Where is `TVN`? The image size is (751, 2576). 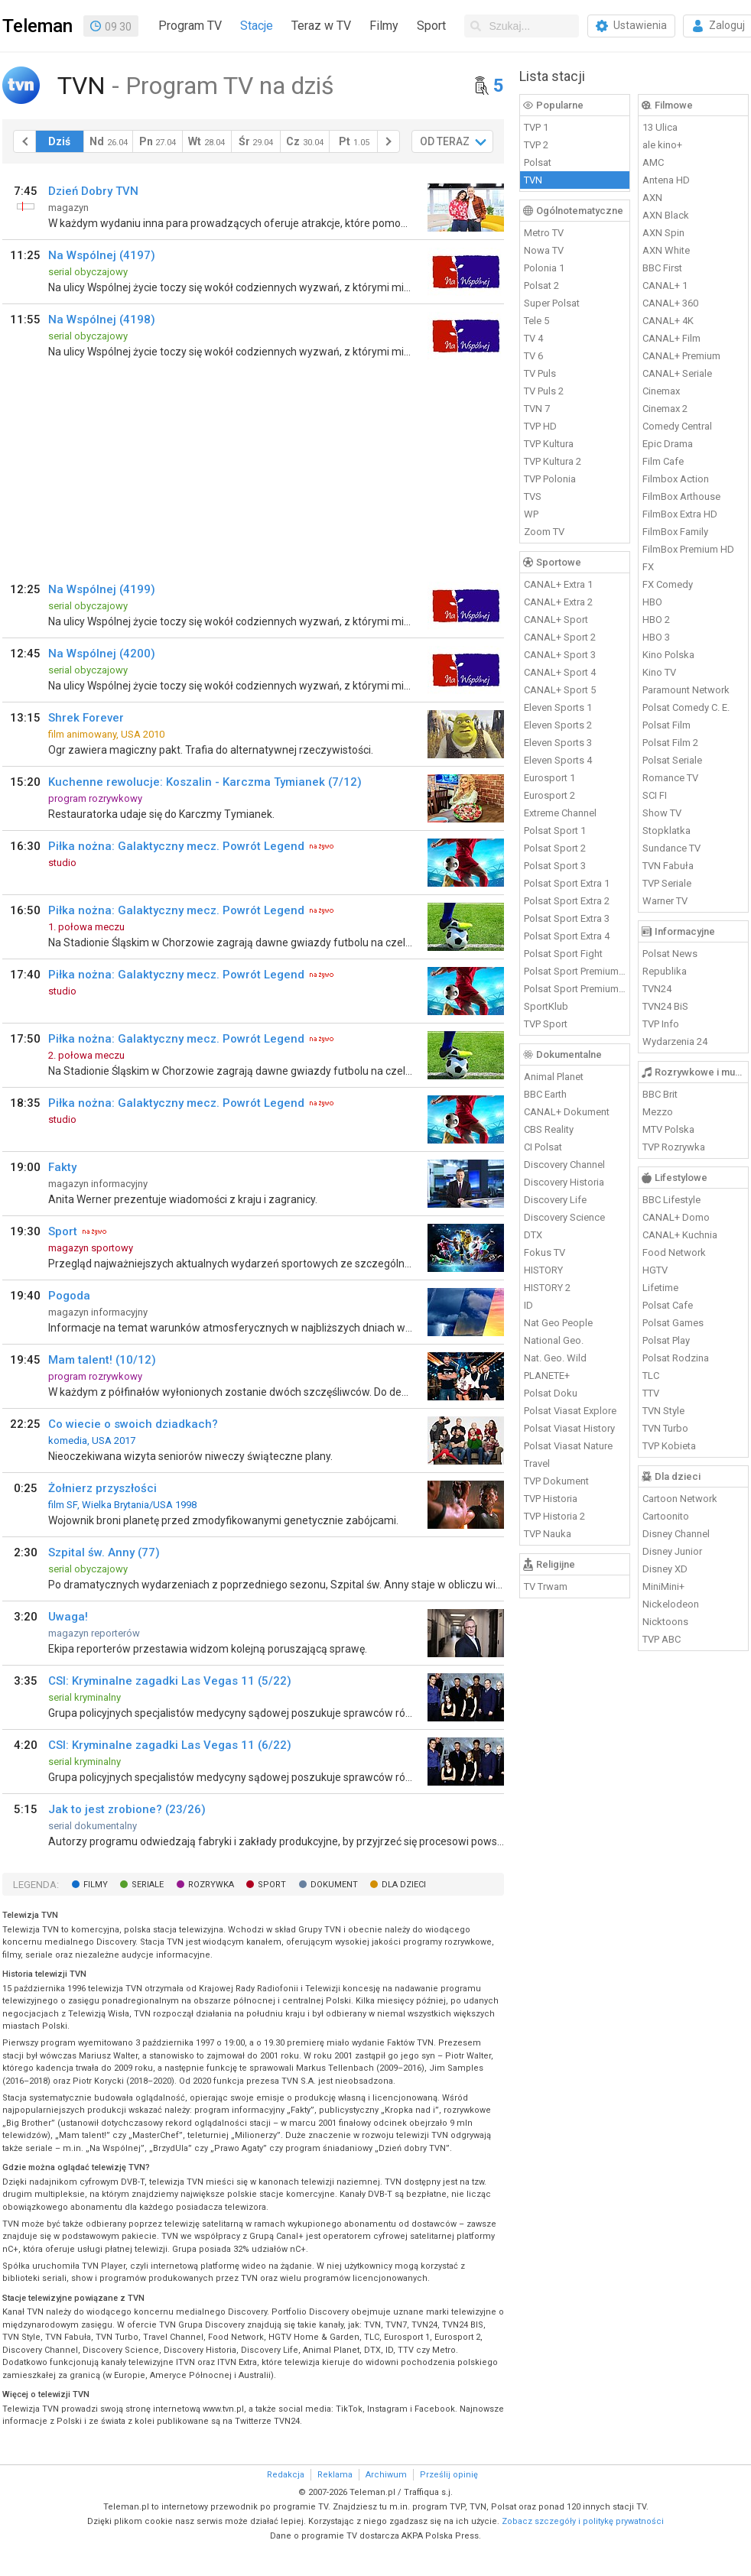
TVN is located at coordinates (533, 180).